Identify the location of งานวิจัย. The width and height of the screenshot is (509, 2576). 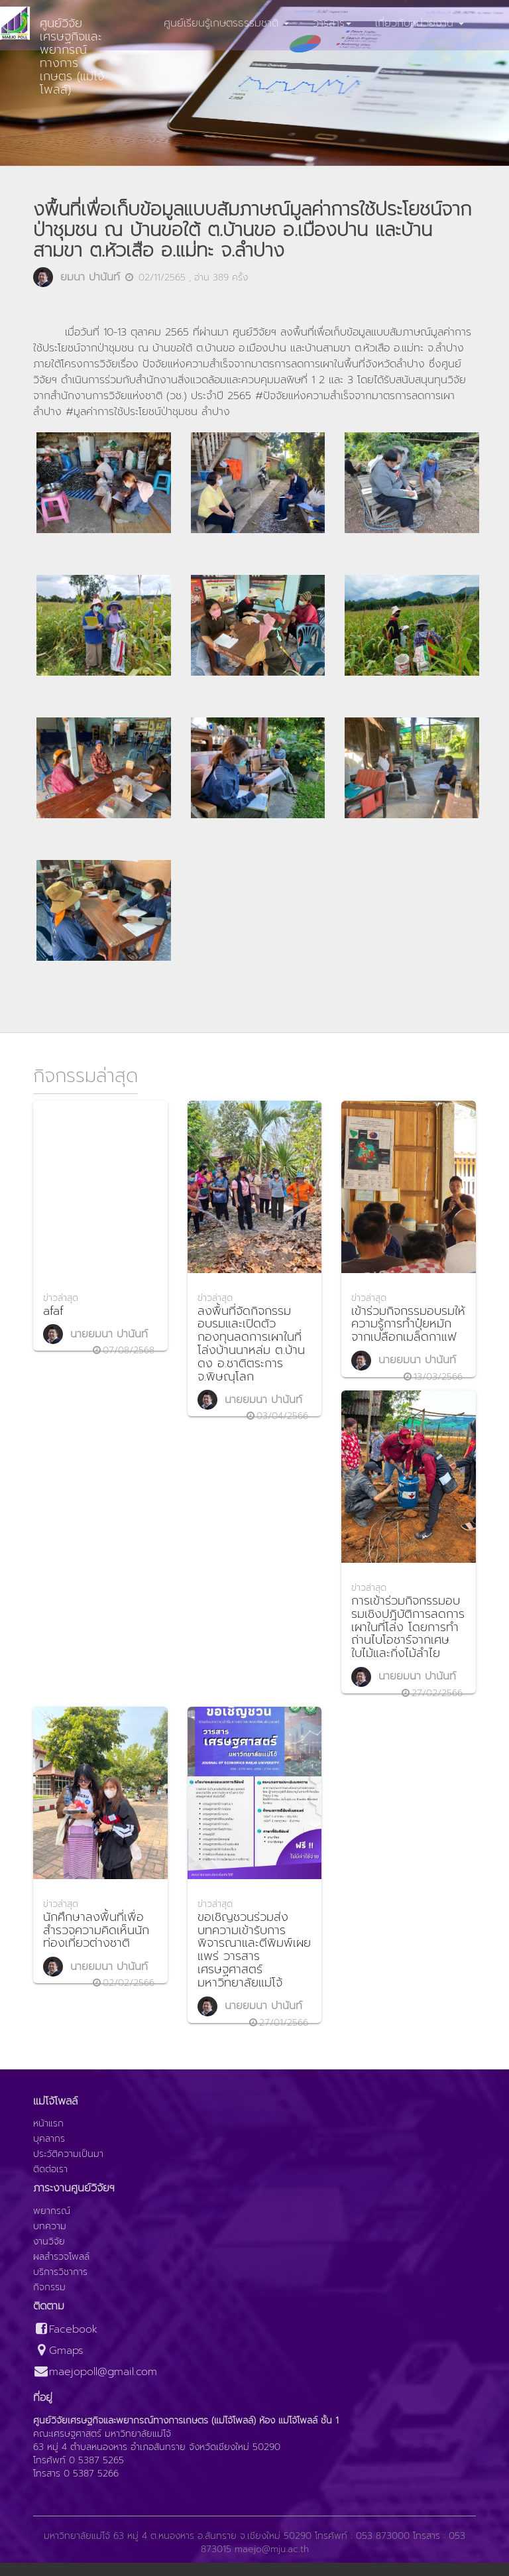
(49, 2241).